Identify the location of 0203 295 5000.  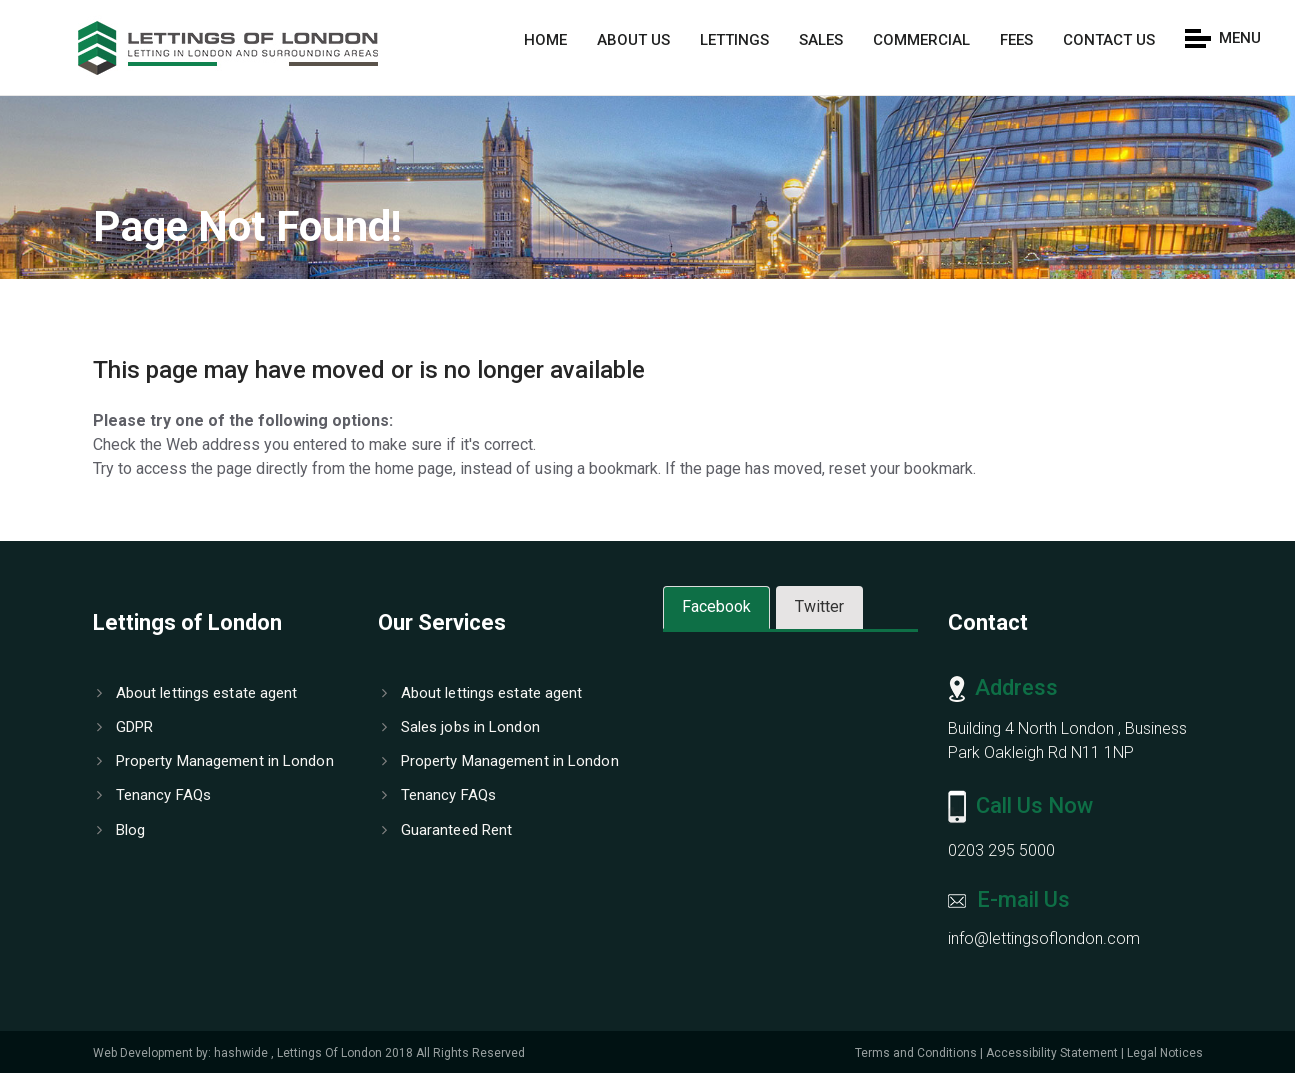
(1001, 850).